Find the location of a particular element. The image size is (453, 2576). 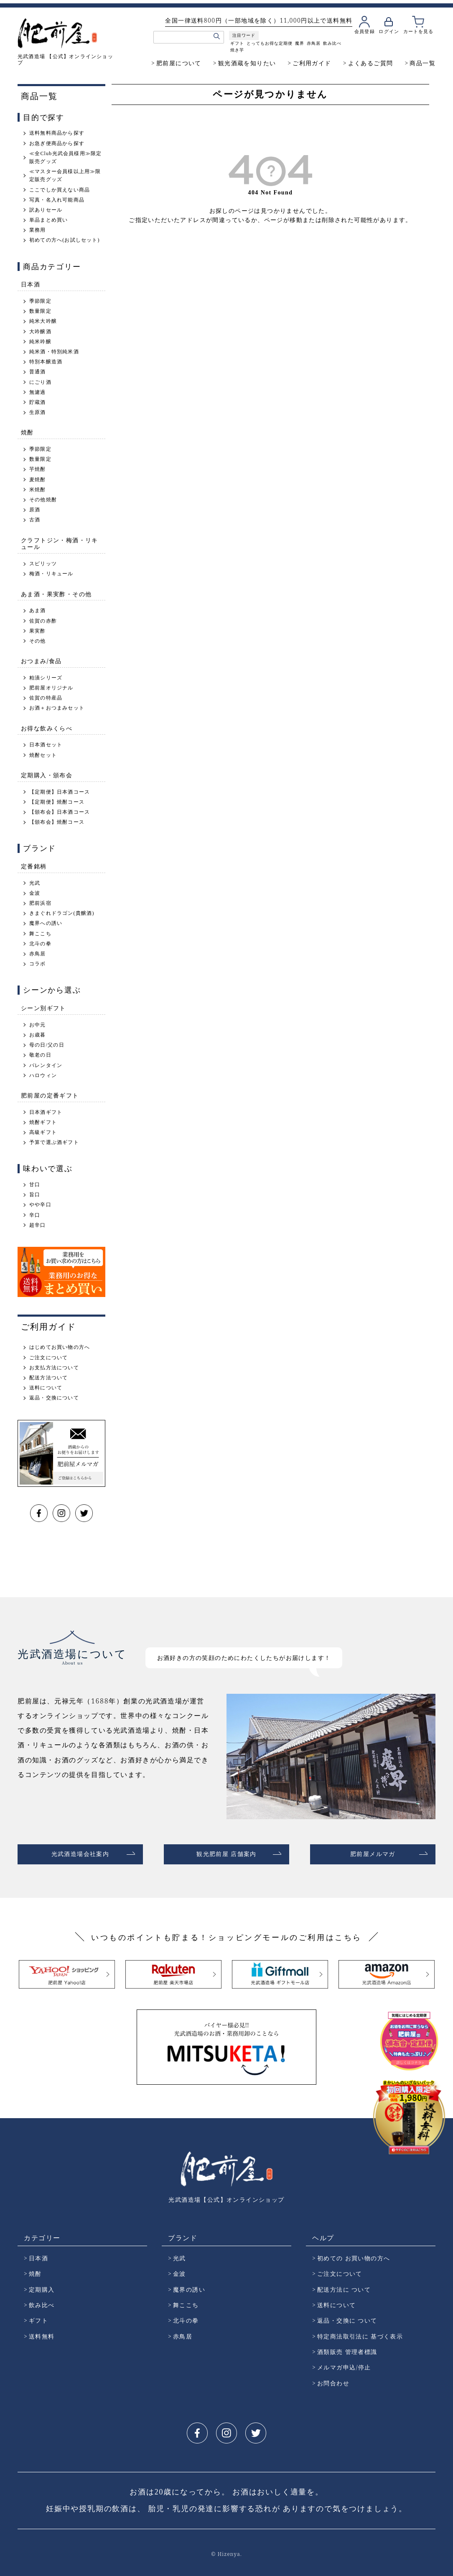

お歳暮 is located at coordinates (37, 1035).